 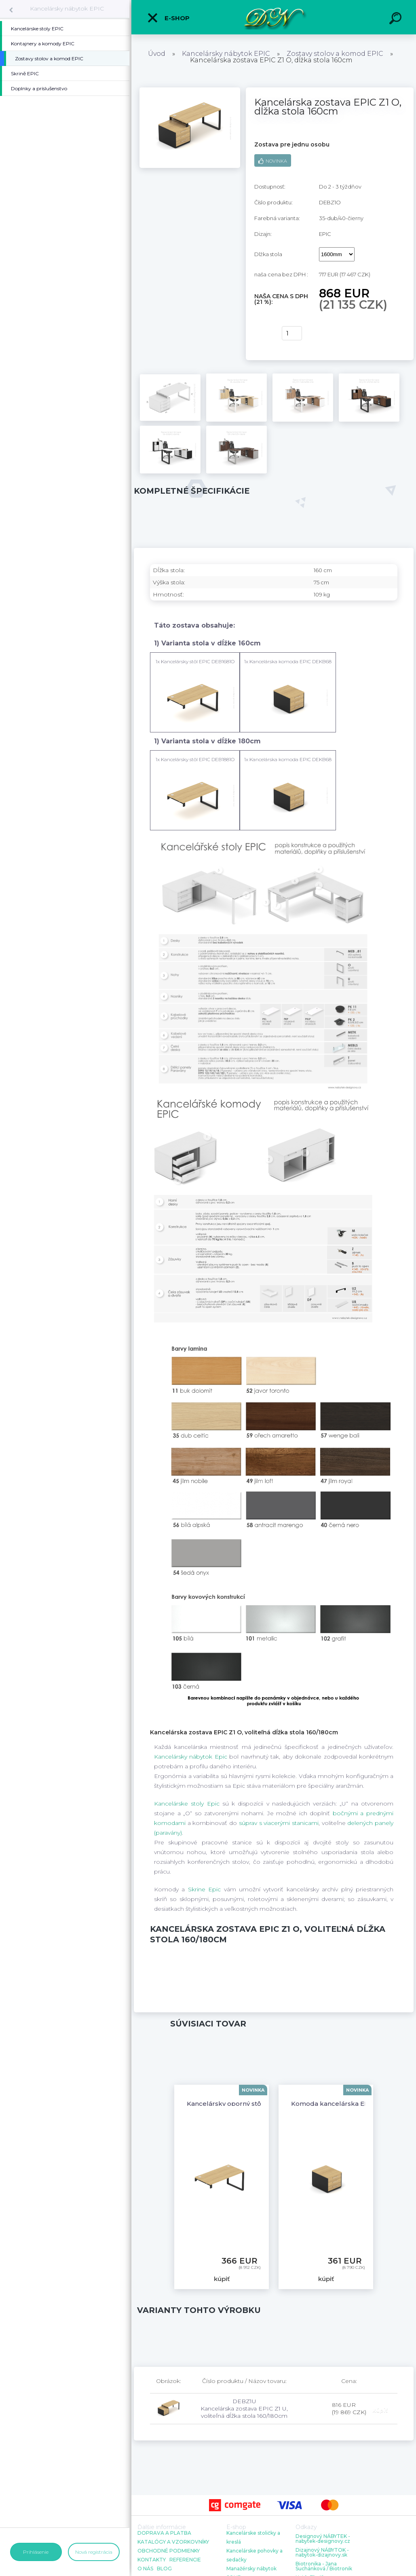 What do you see at coordinates (67, 8) in the screenshot?
I see `Kancelársky nábytok EPIC` at bounding box center [67, 8].